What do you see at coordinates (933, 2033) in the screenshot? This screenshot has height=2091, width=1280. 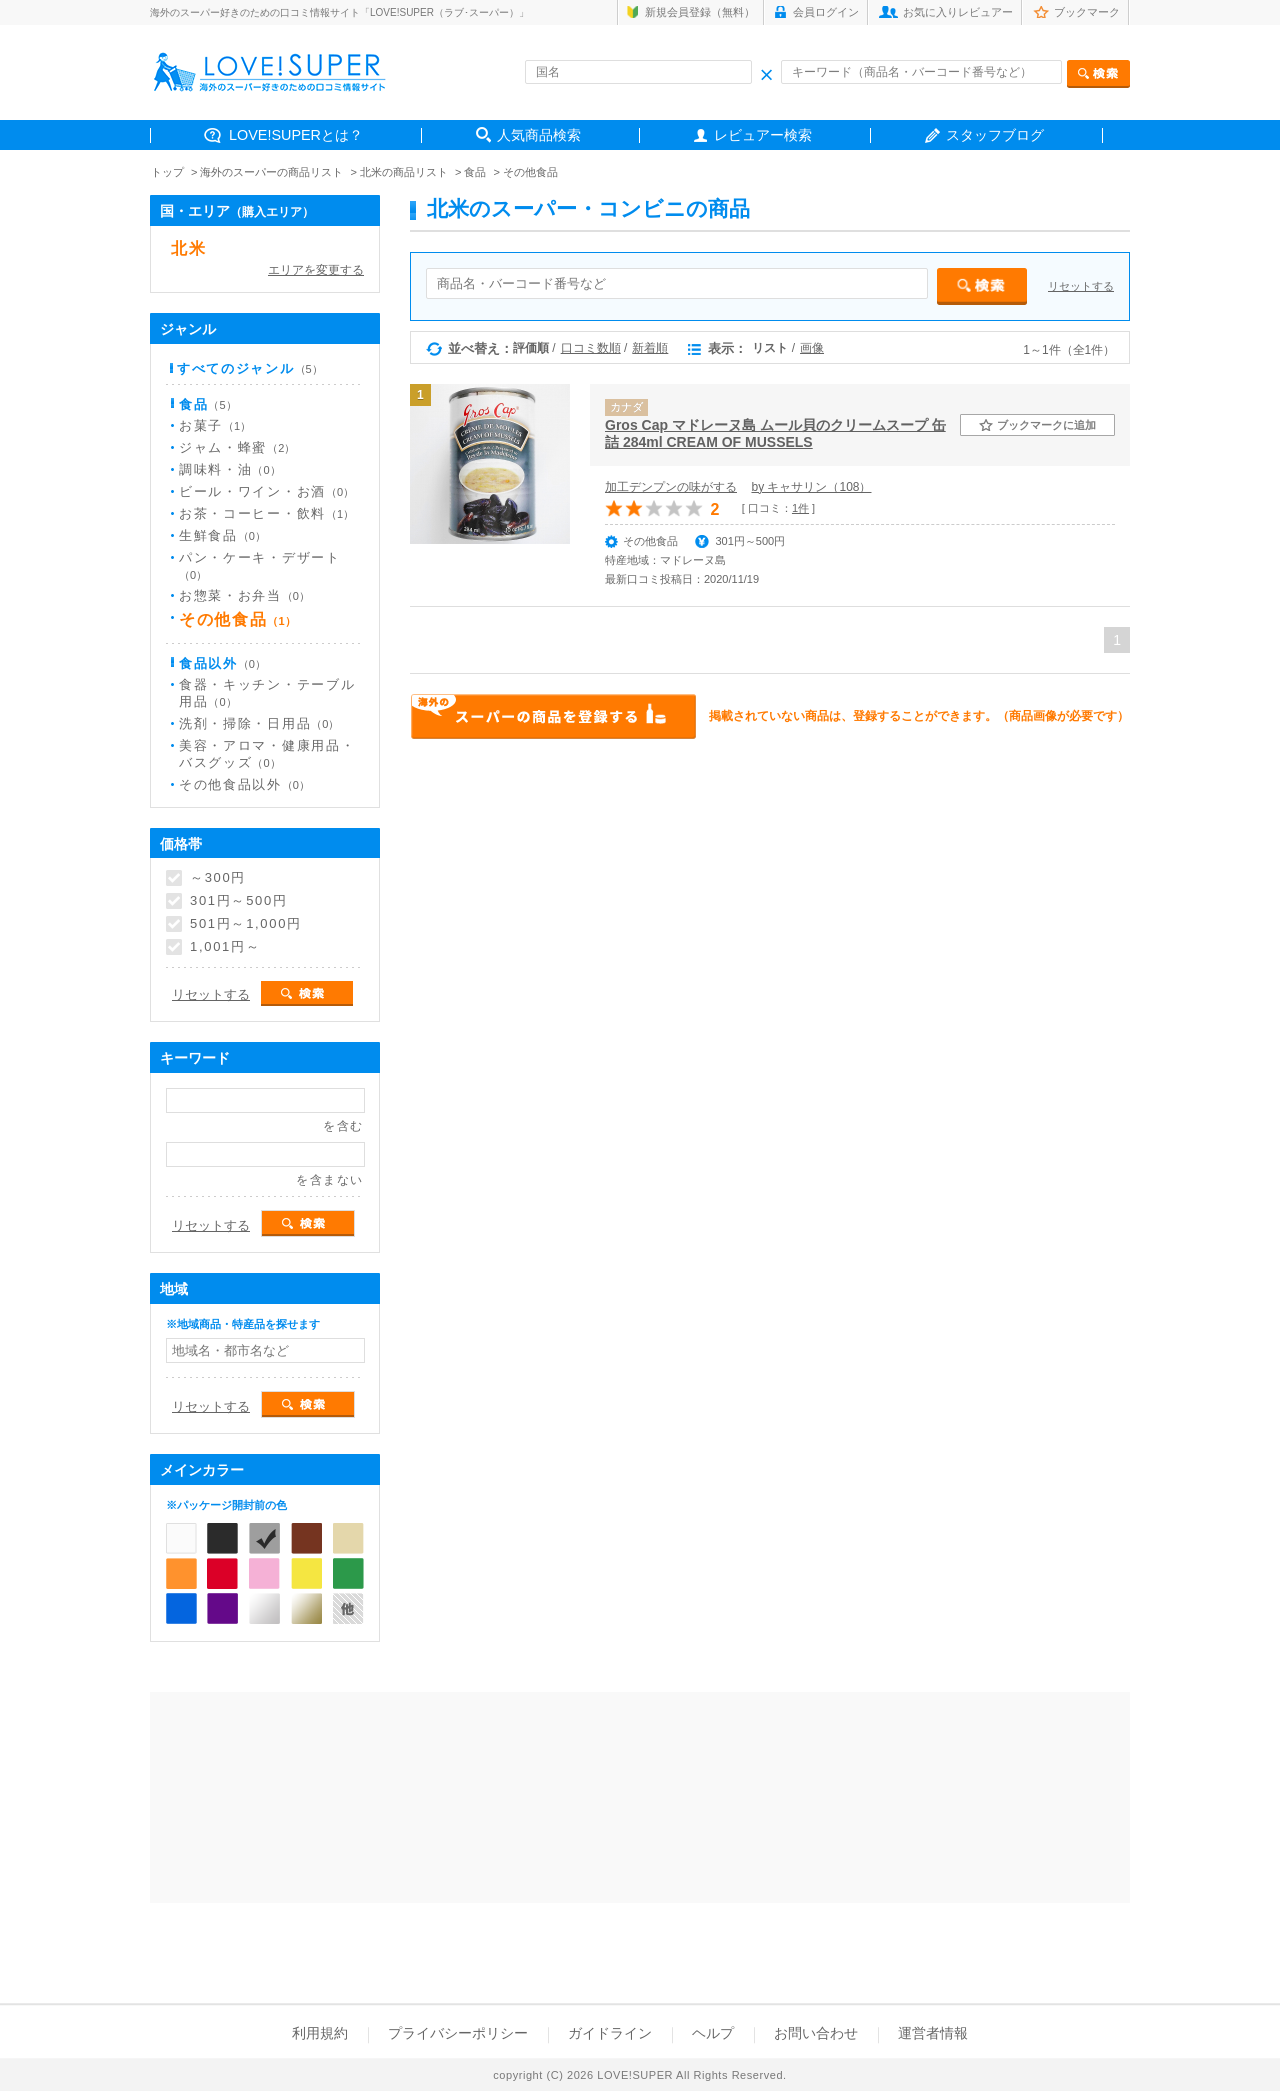 I see `運営者情報` at bounding box center [933, 2033].